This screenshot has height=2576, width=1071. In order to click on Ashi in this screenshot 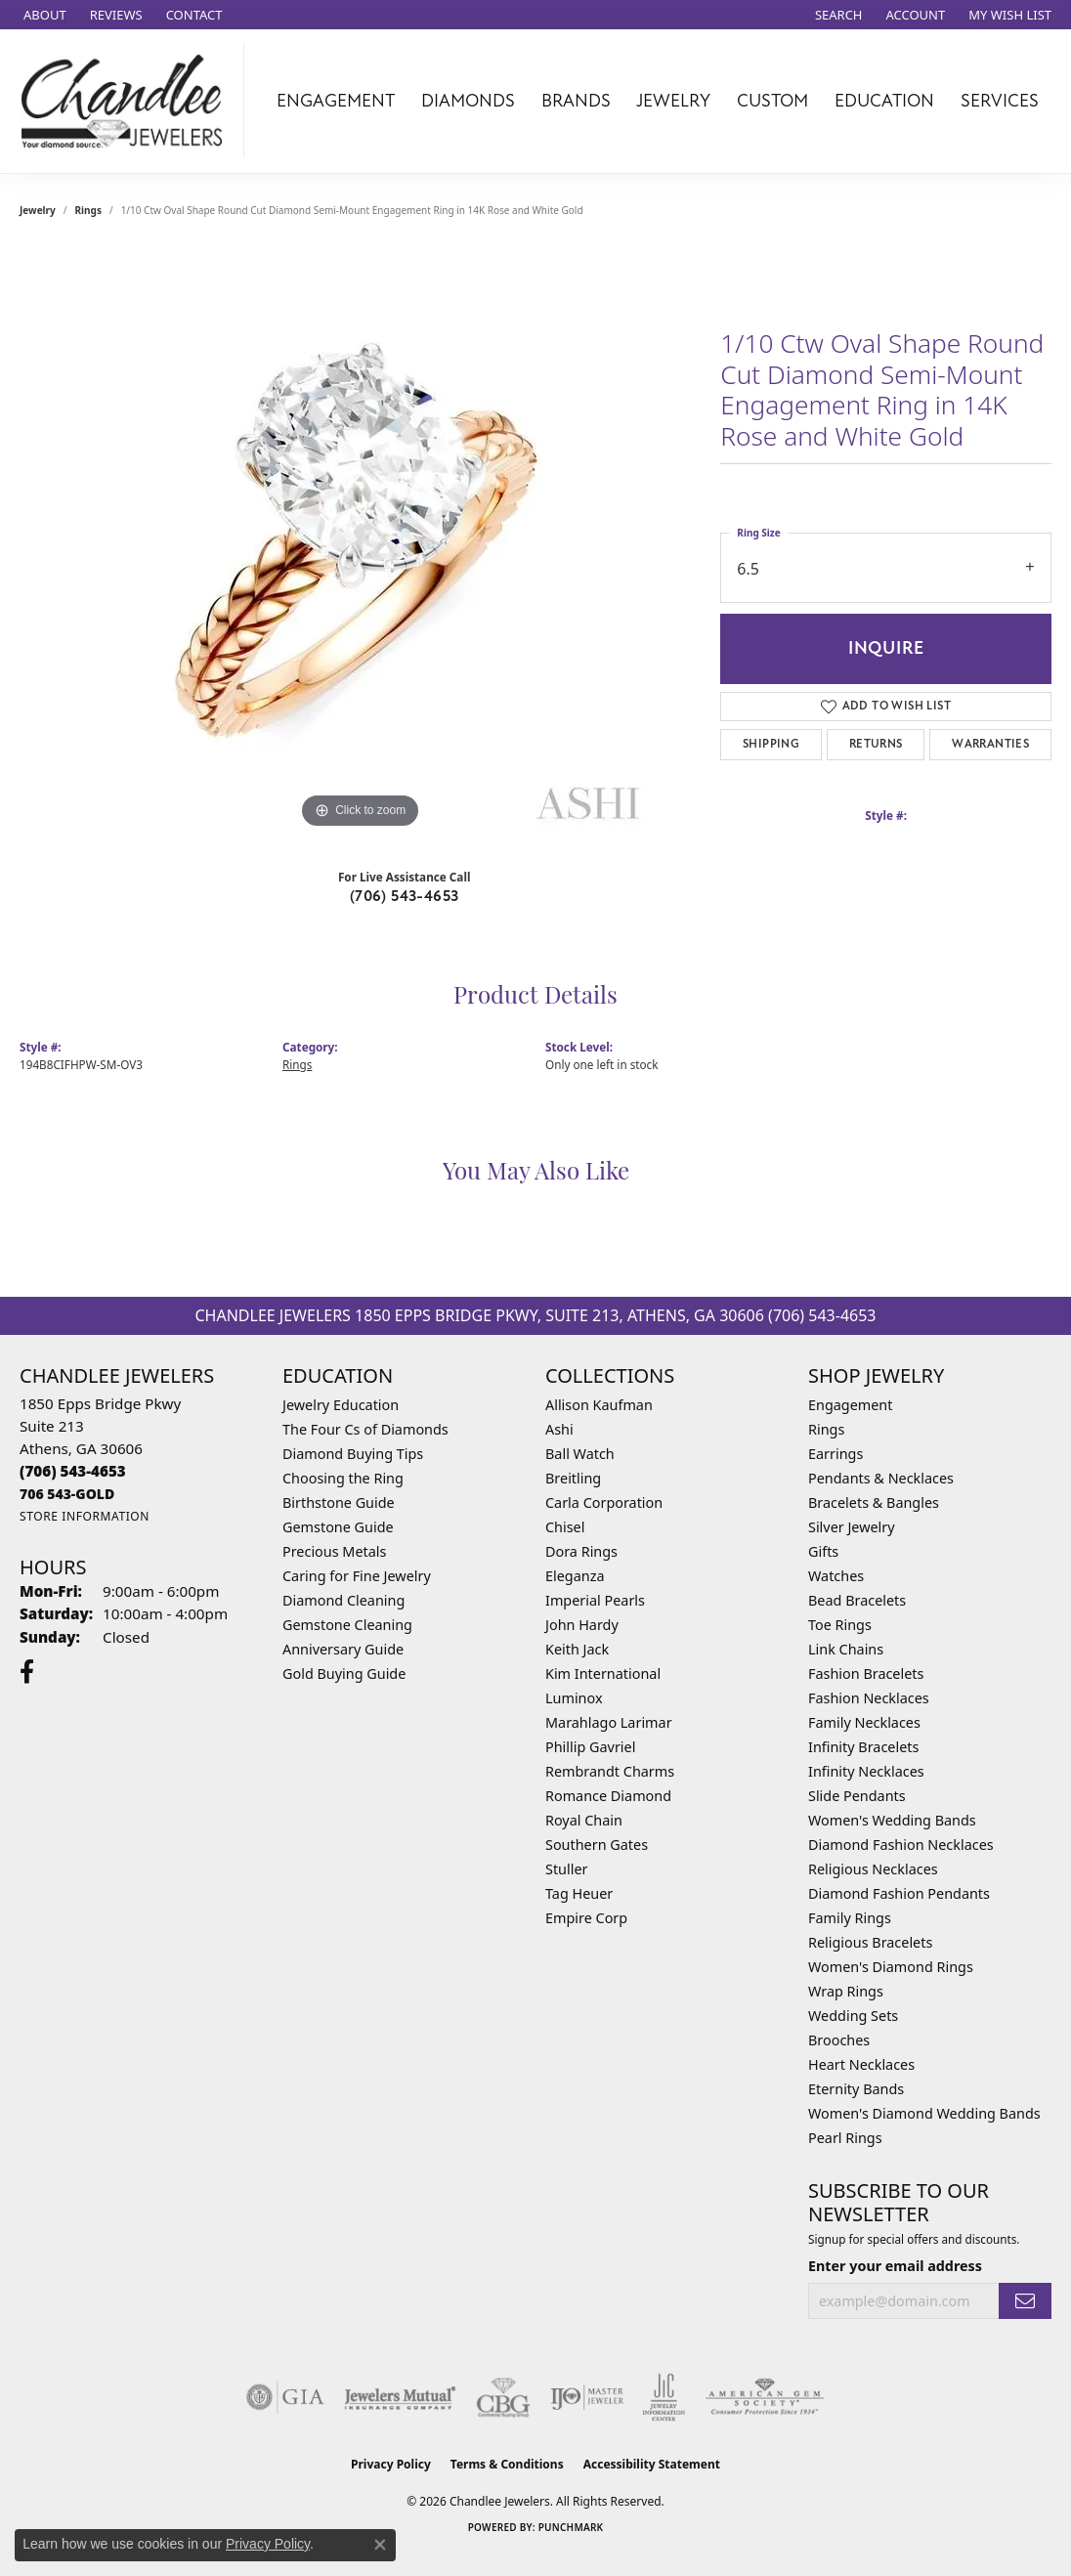, I will do `click(559, 1429)`.